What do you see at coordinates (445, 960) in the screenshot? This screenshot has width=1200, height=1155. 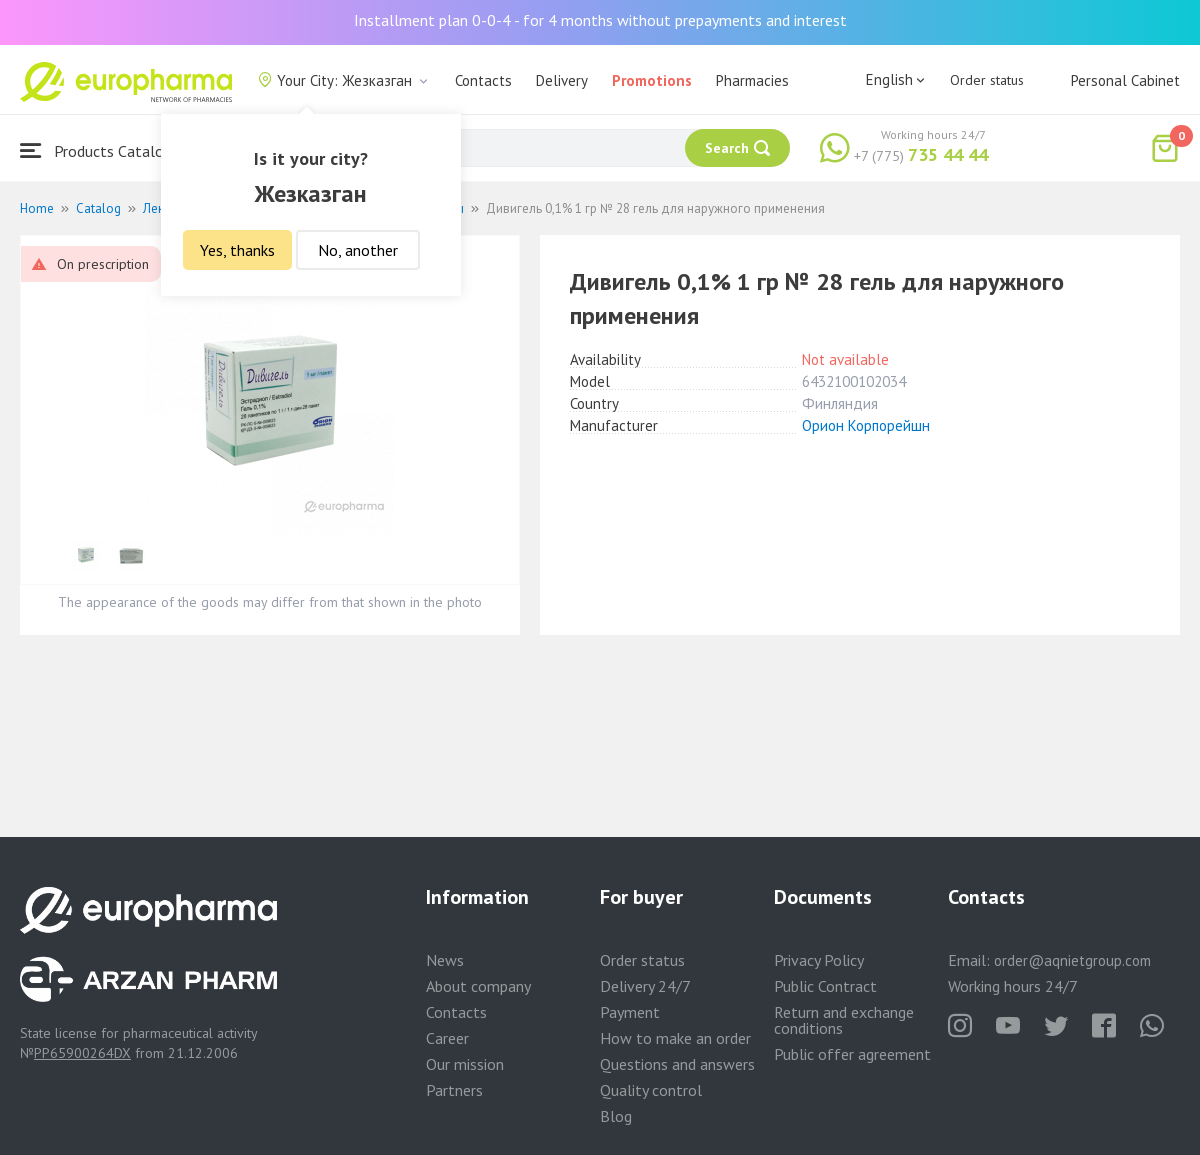 I see `News` at bounding box center [445, 960].